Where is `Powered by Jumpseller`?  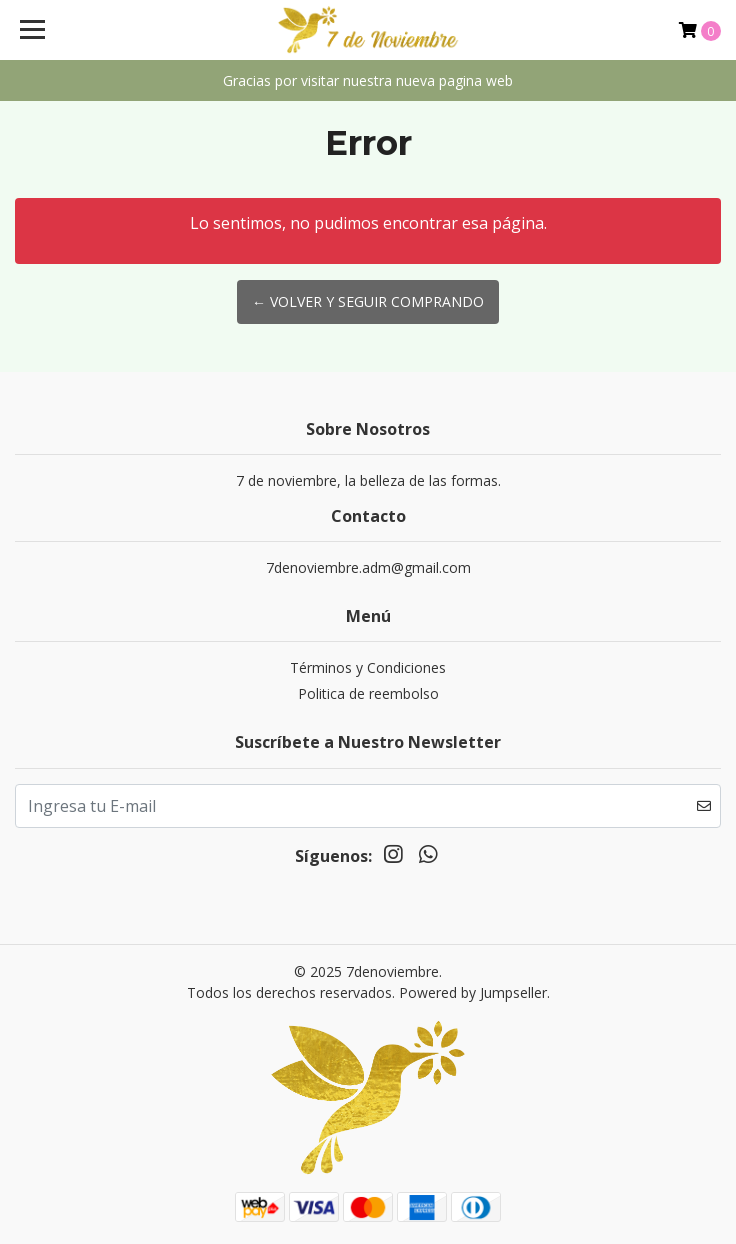 Powered by Jumpseller is located at coordinates (473, 992).